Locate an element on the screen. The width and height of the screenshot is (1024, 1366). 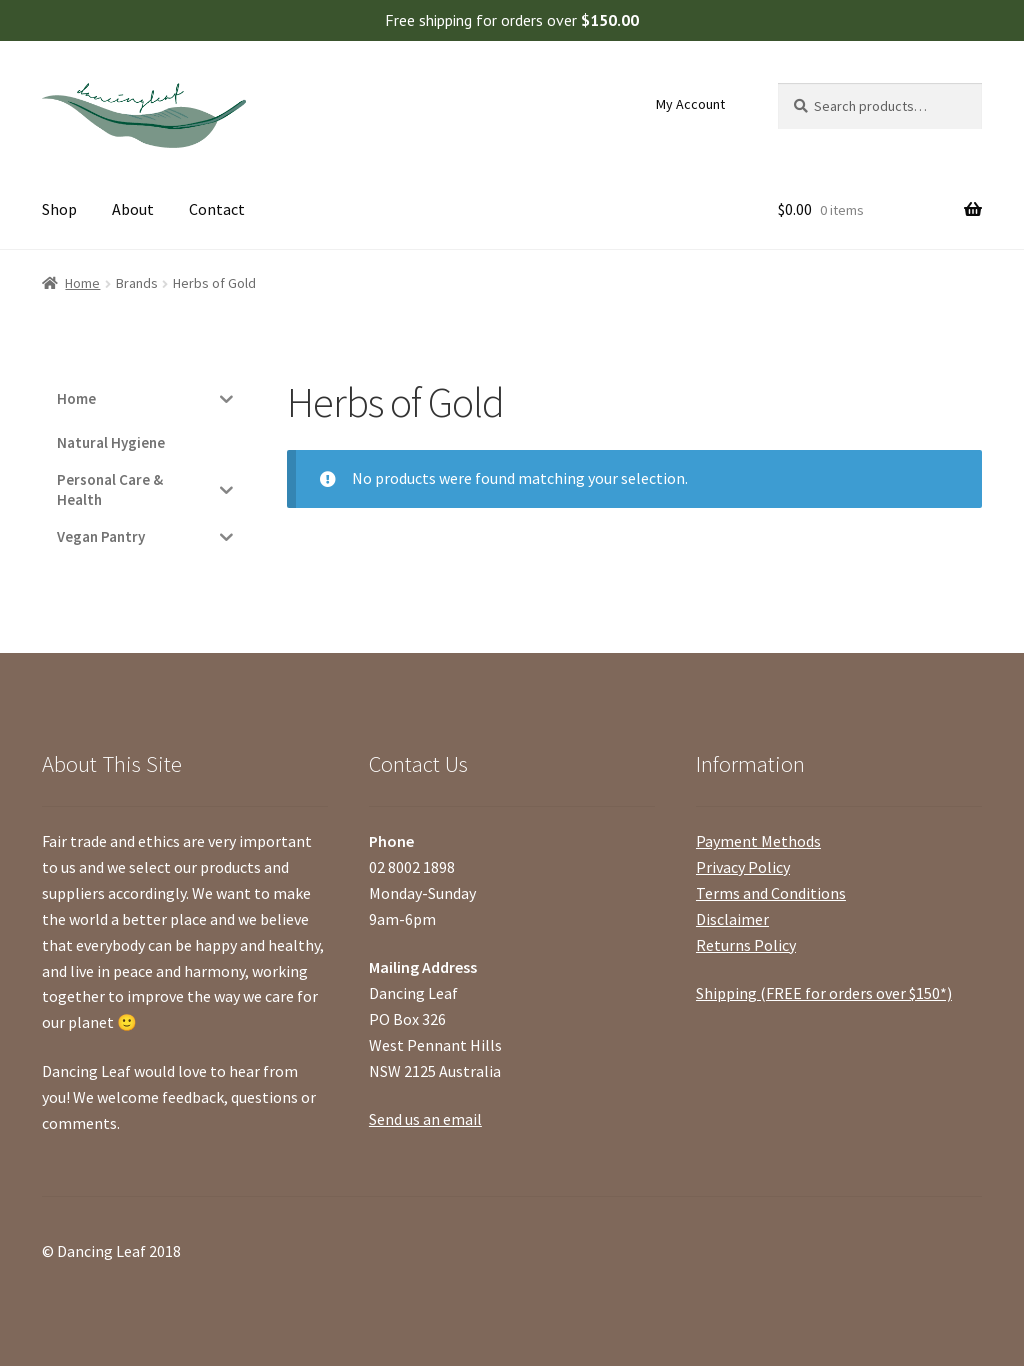
Payment Methods is located at coordinates (758, 841).